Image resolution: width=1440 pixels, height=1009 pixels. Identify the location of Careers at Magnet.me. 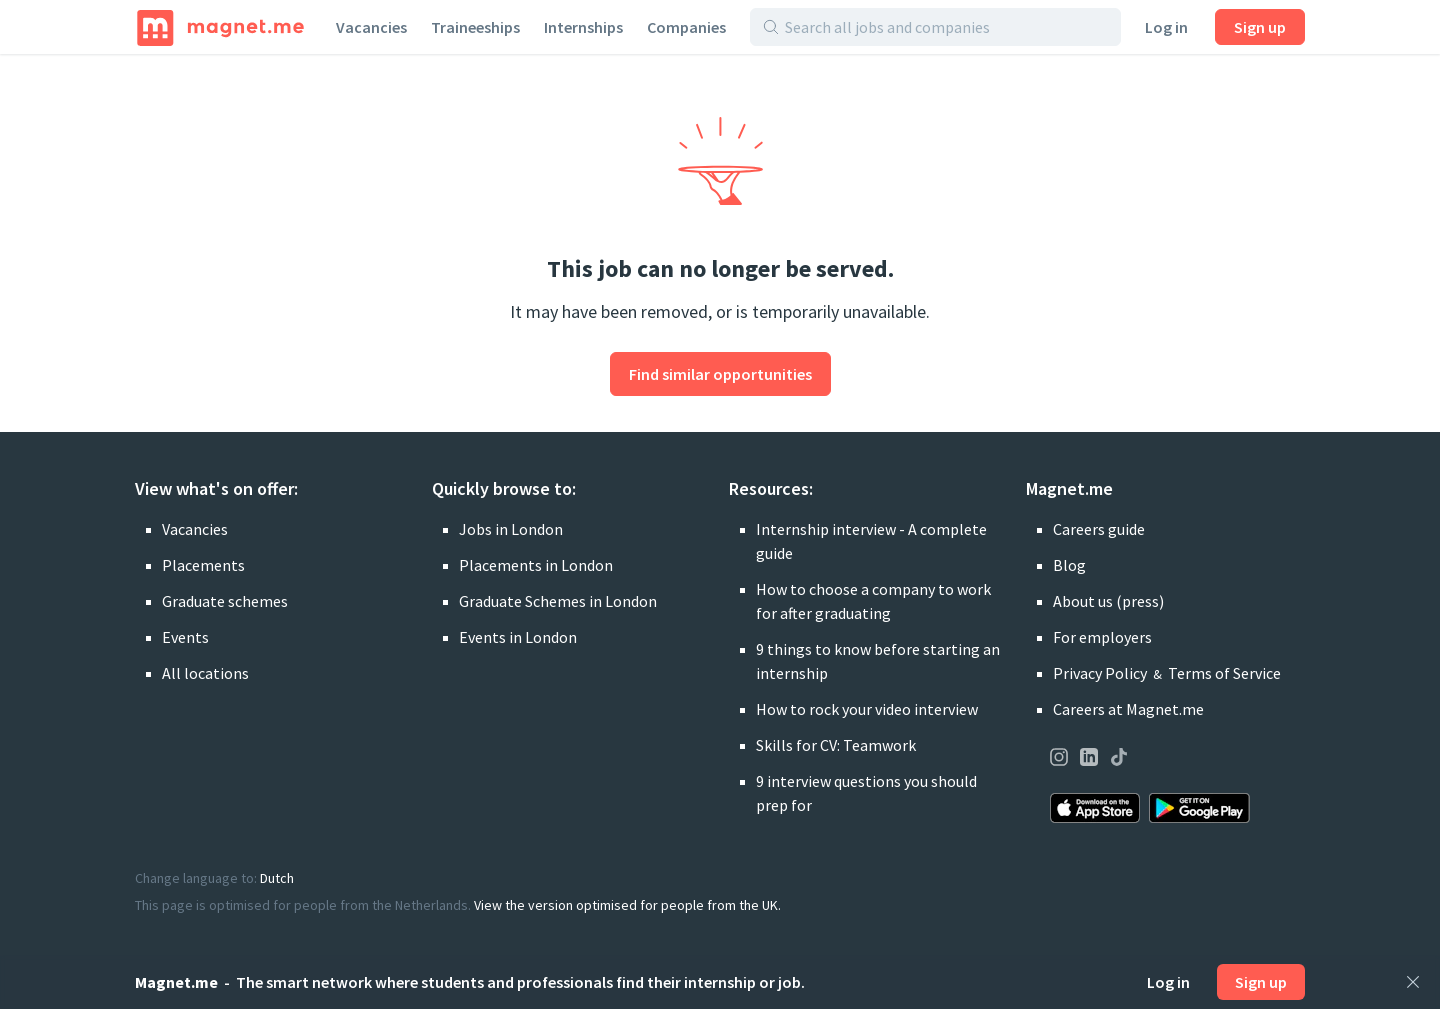
(1128, 709).